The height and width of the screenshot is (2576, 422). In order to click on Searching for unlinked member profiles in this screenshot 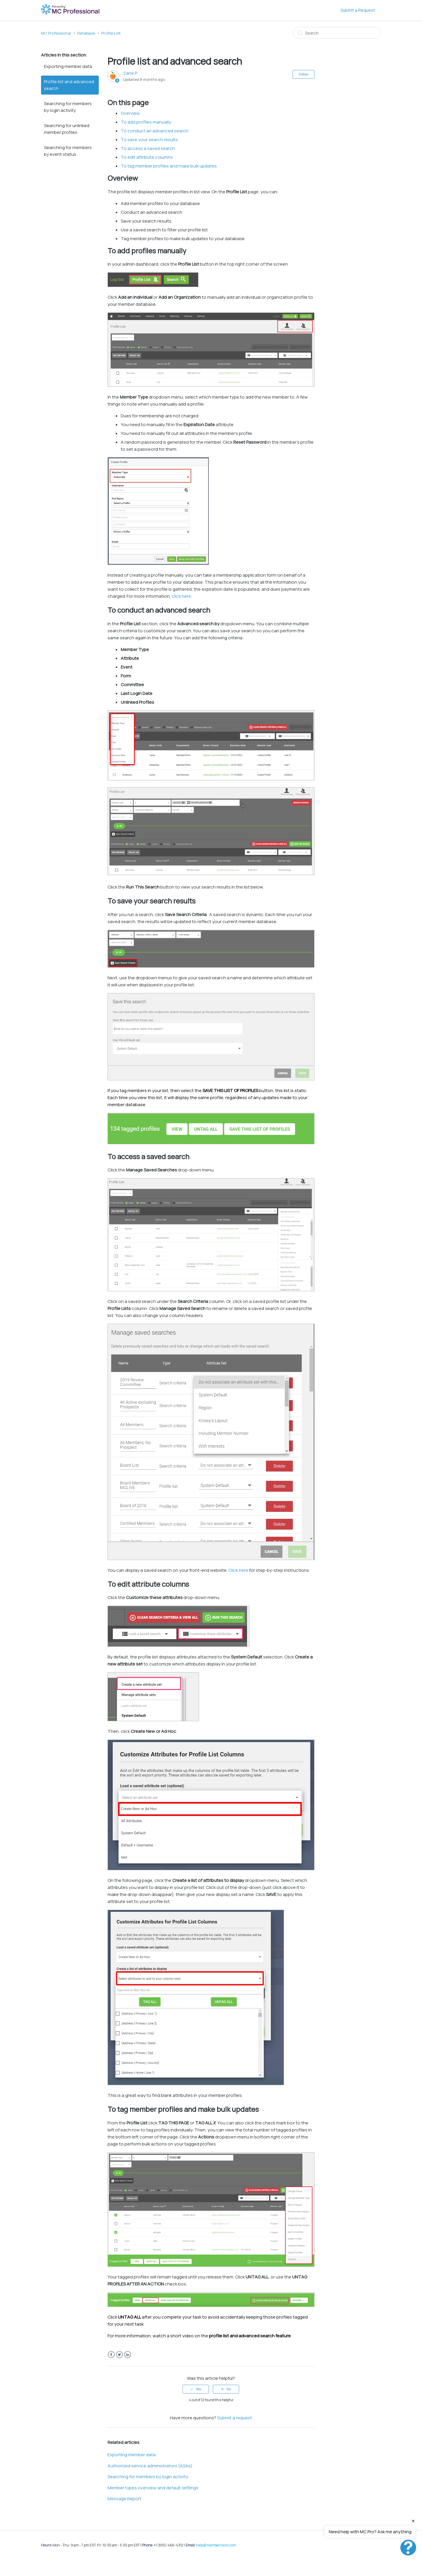, I will do `click(66, 128)`.